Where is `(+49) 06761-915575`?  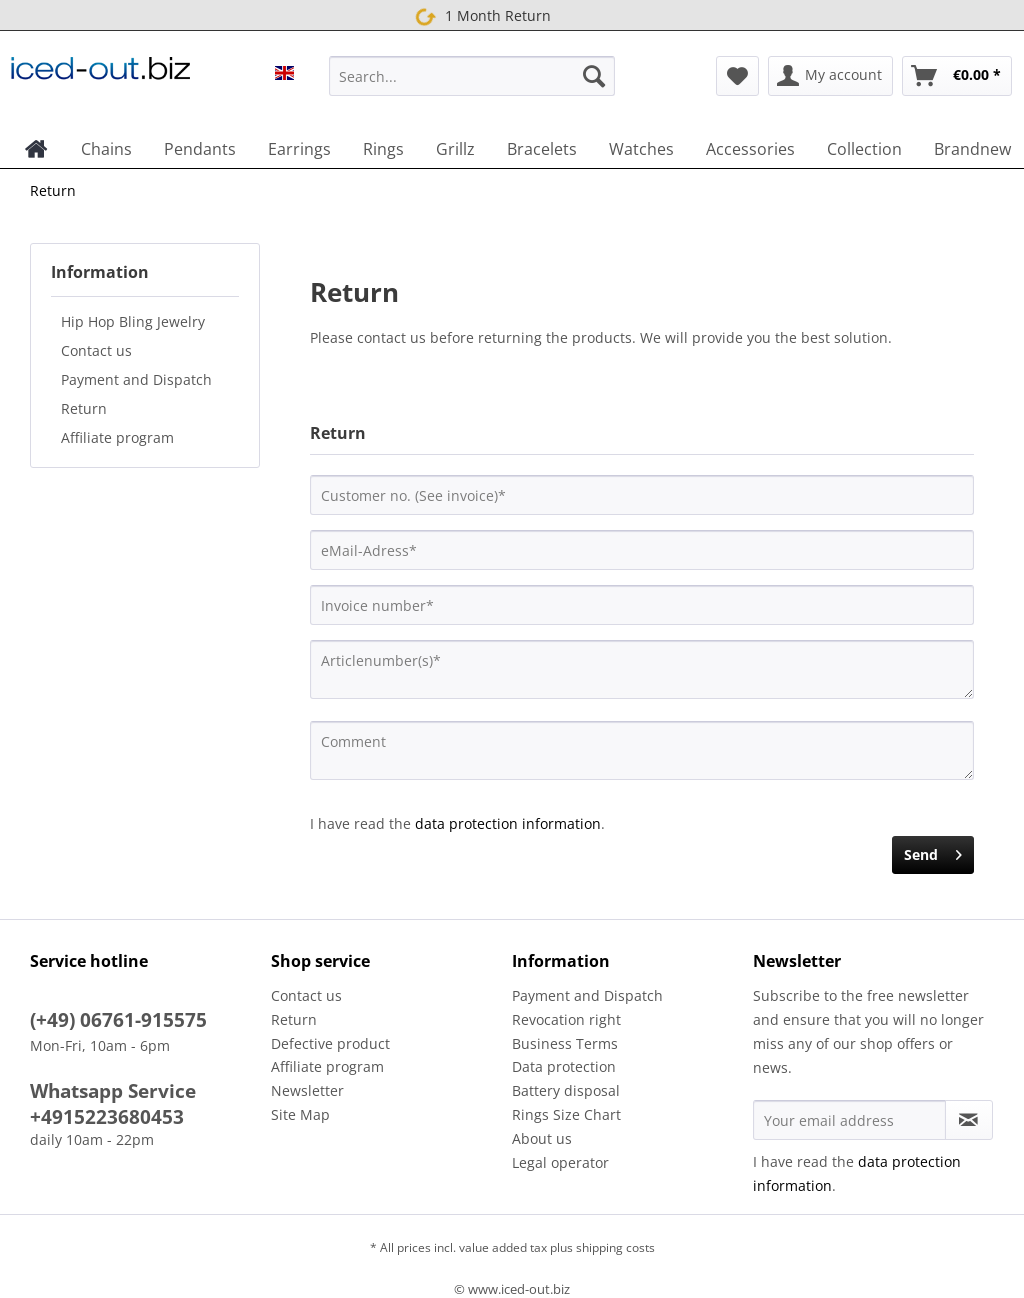 (+49) 06761-915575 is located at coordinates (118, 1020).